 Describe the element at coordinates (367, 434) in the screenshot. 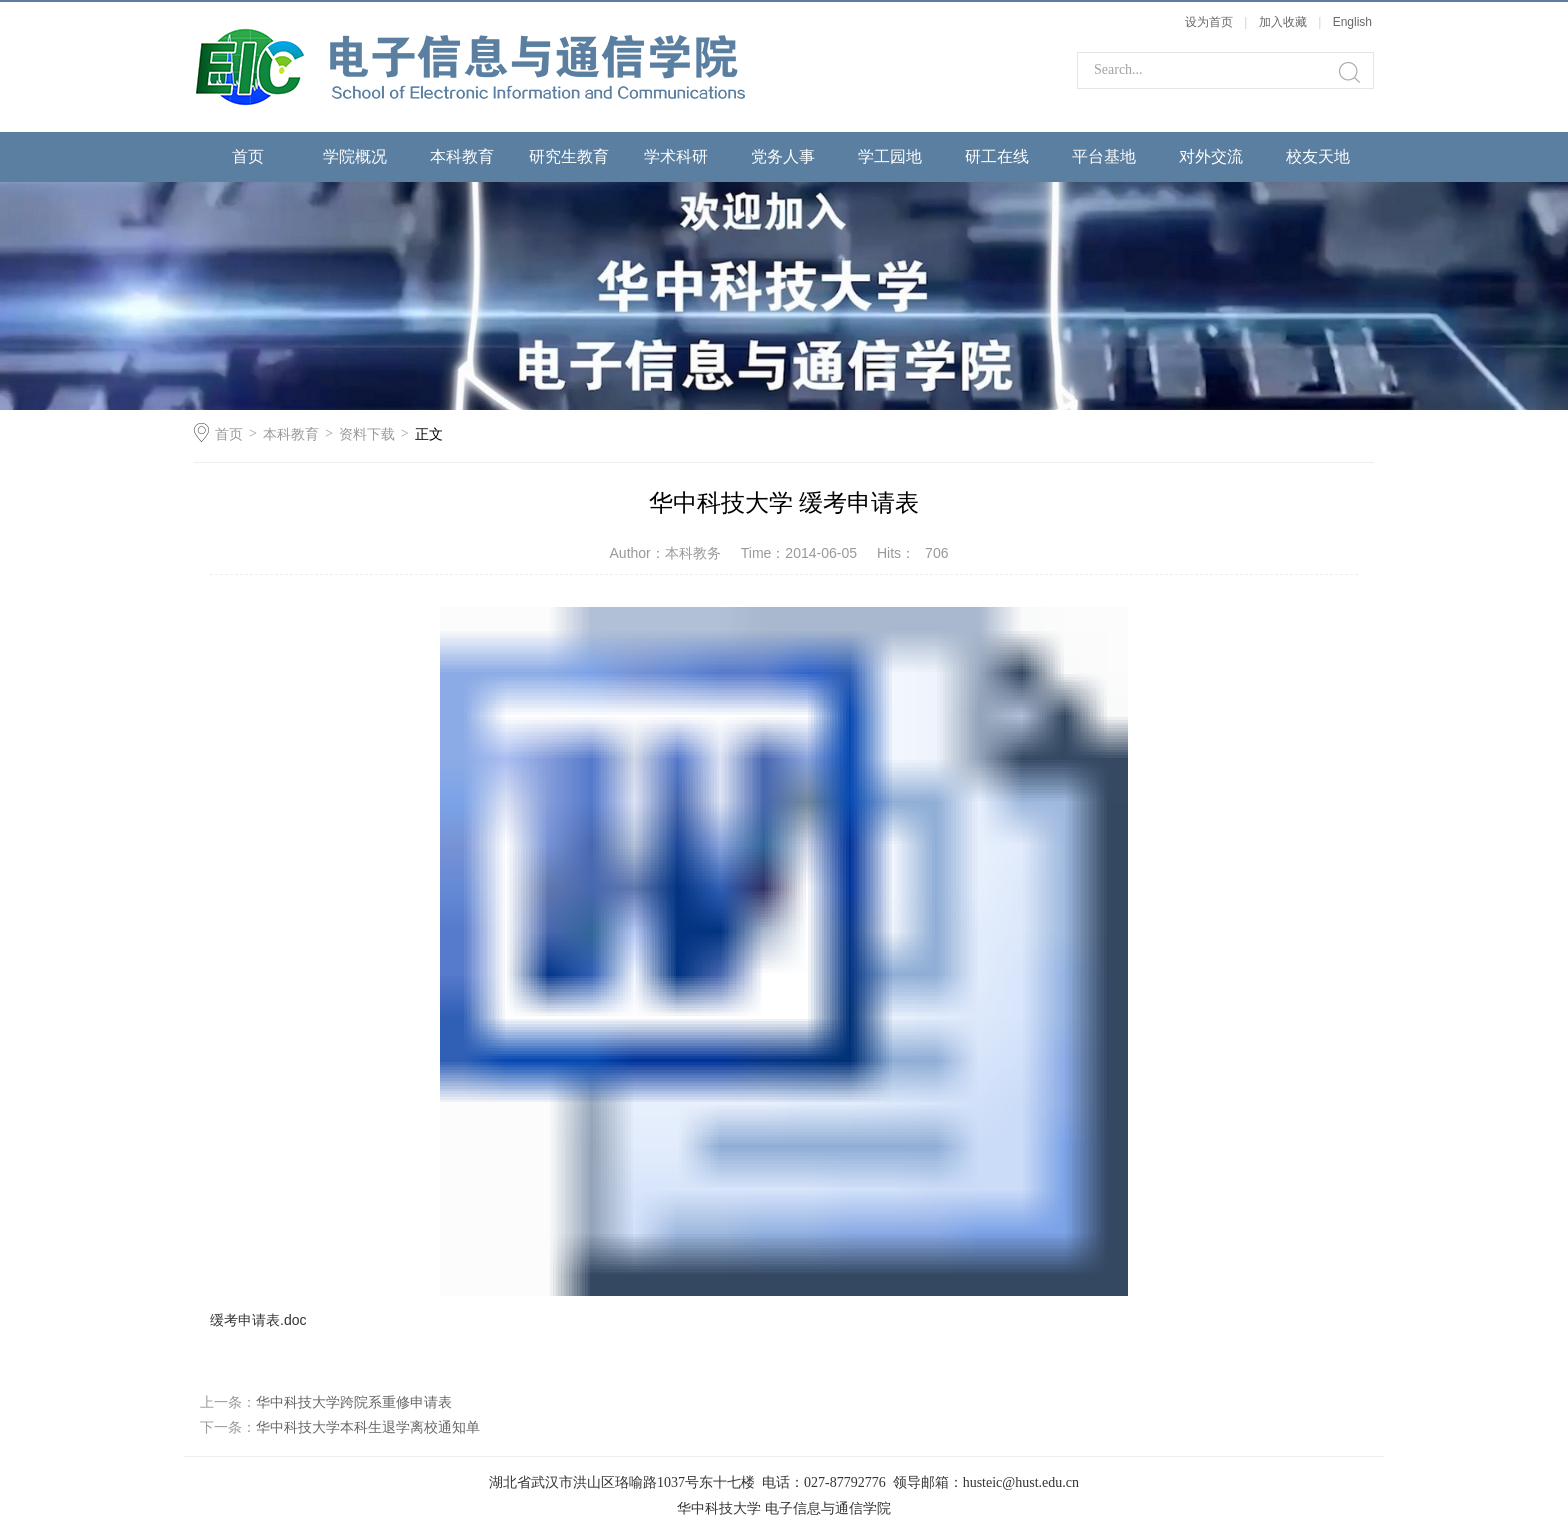

I see `资料下载` at that location.